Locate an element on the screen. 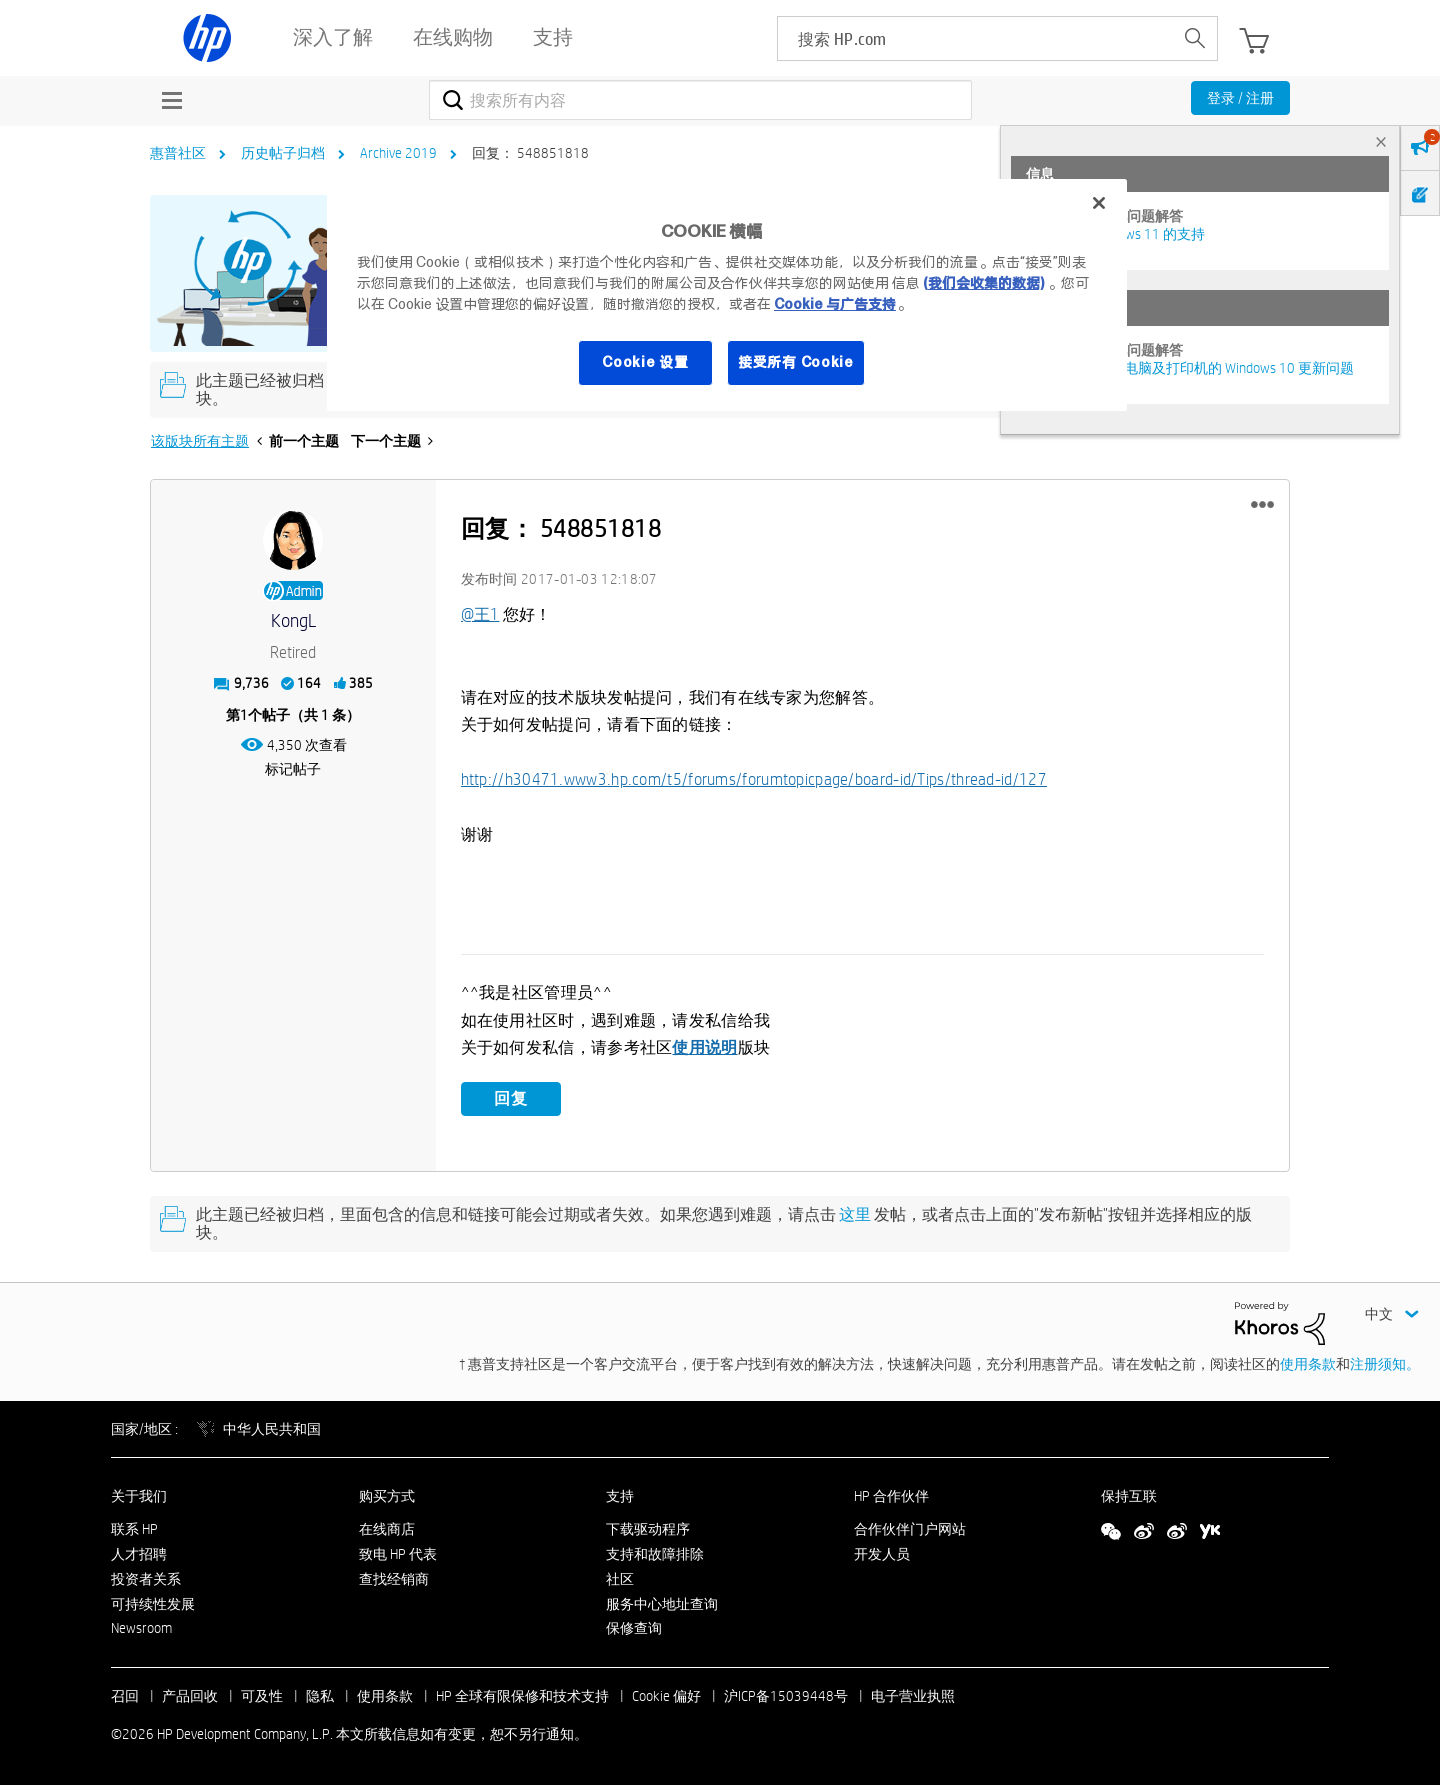 The image size is (1440, 1785). 联系 HP is located at coordinates (134, 1529).